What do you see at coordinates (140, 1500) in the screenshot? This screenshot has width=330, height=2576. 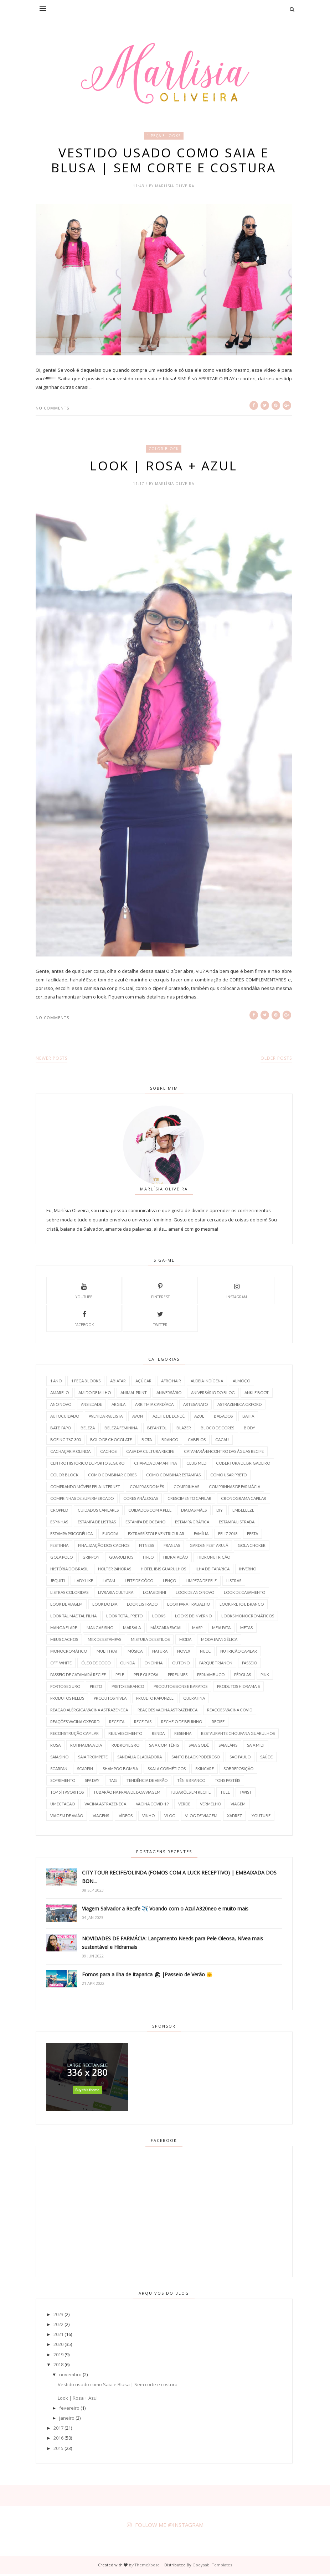 I see `Cores Análogas` at bounding box center [140, 1500].